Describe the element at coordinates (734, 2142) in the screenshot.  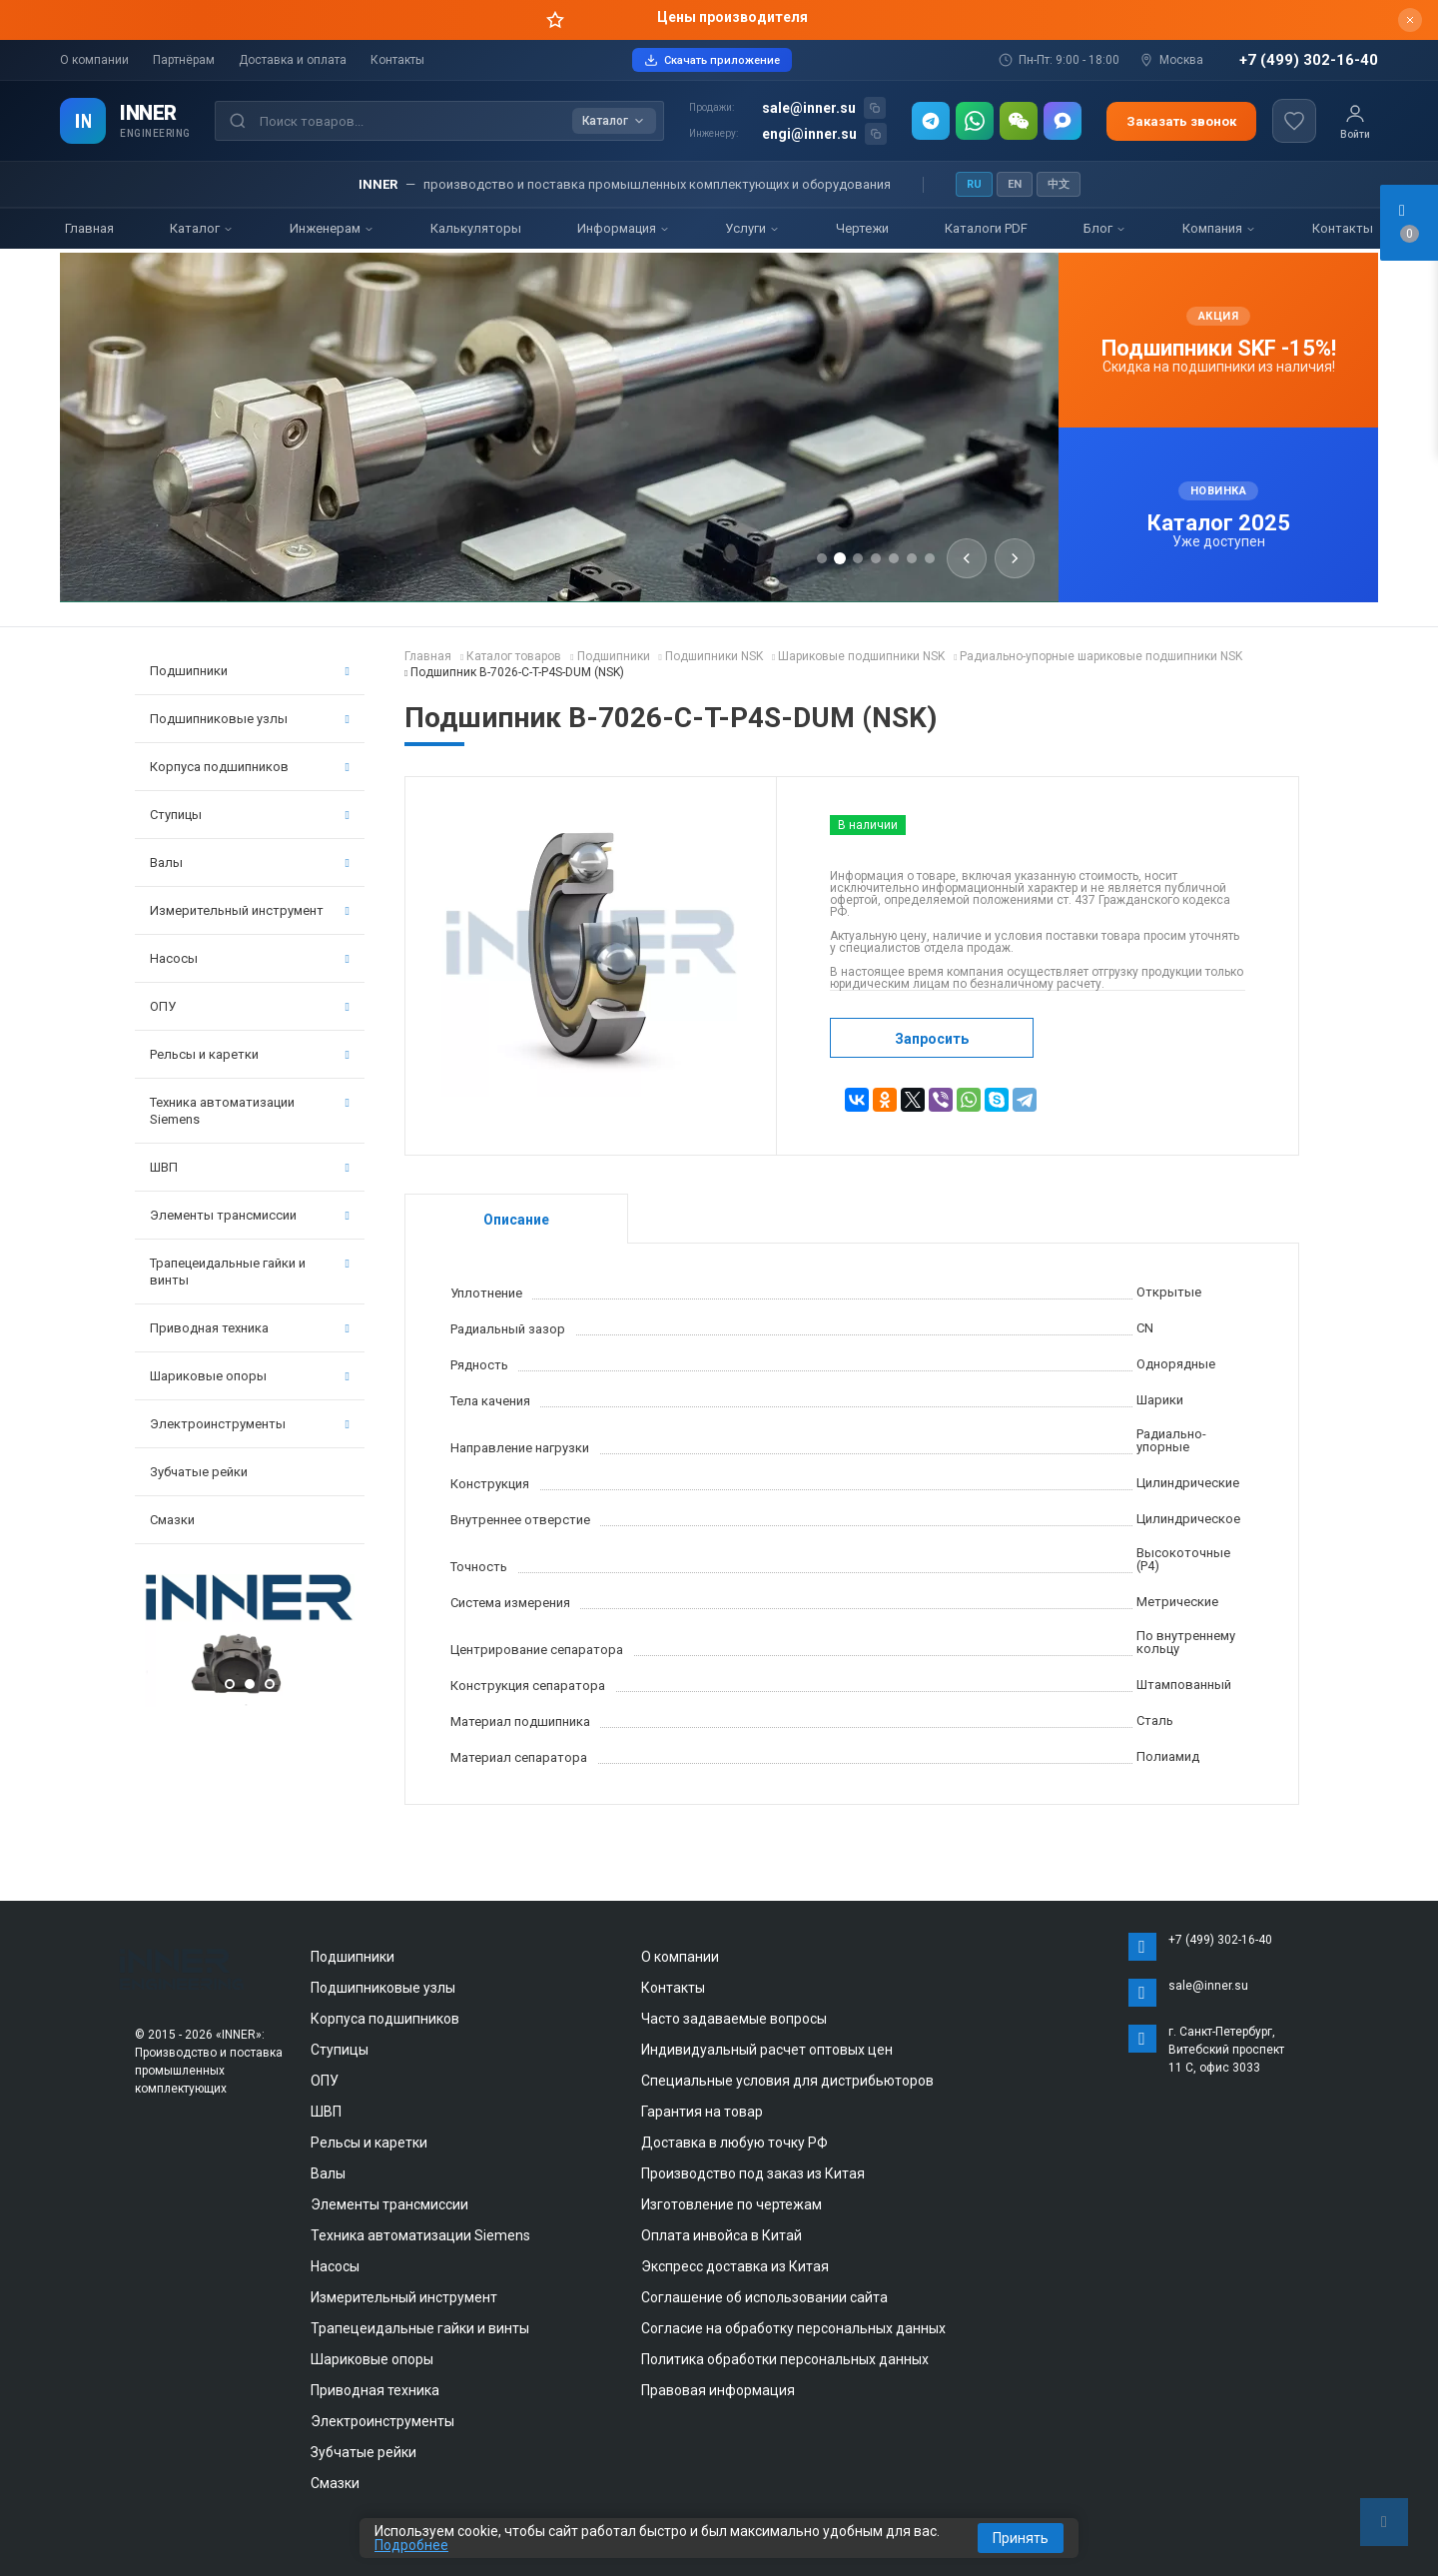
I see `Доставка в любую точку РФ` at that location.